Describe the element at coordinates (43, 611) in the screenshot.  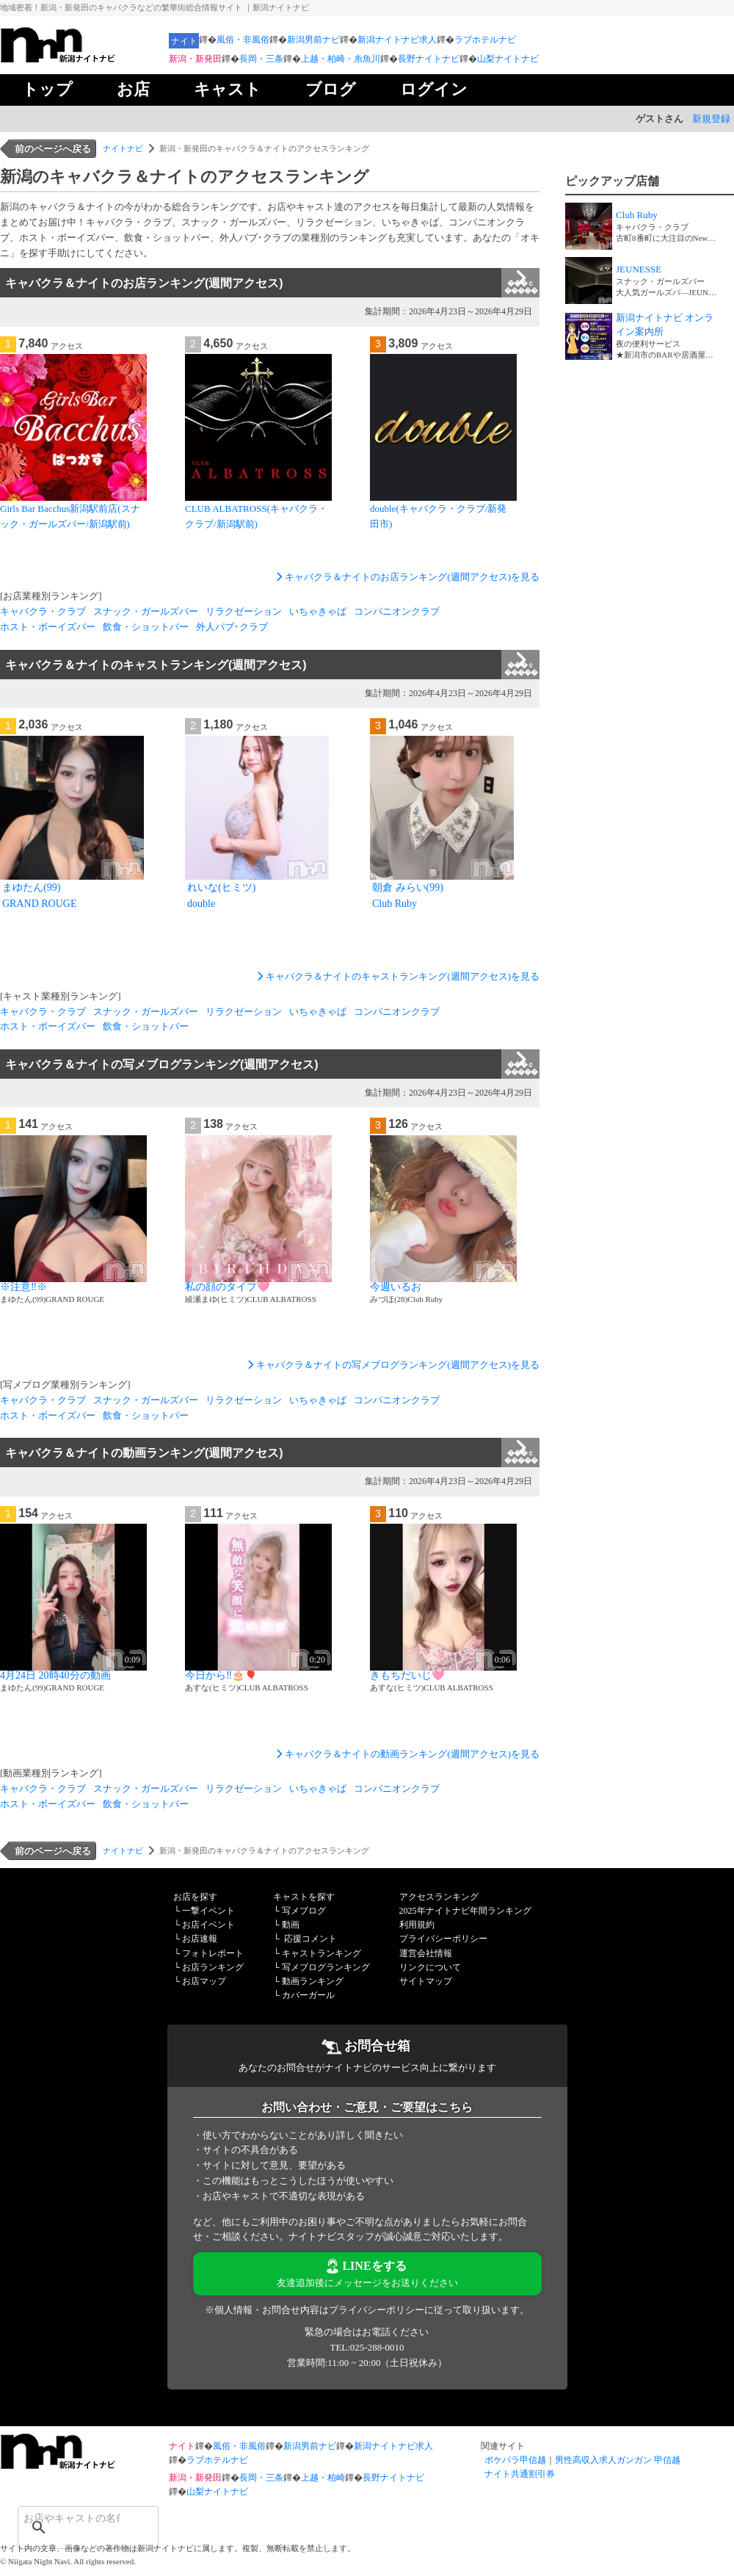
I see `キャバクラ・クラブ` at that location.